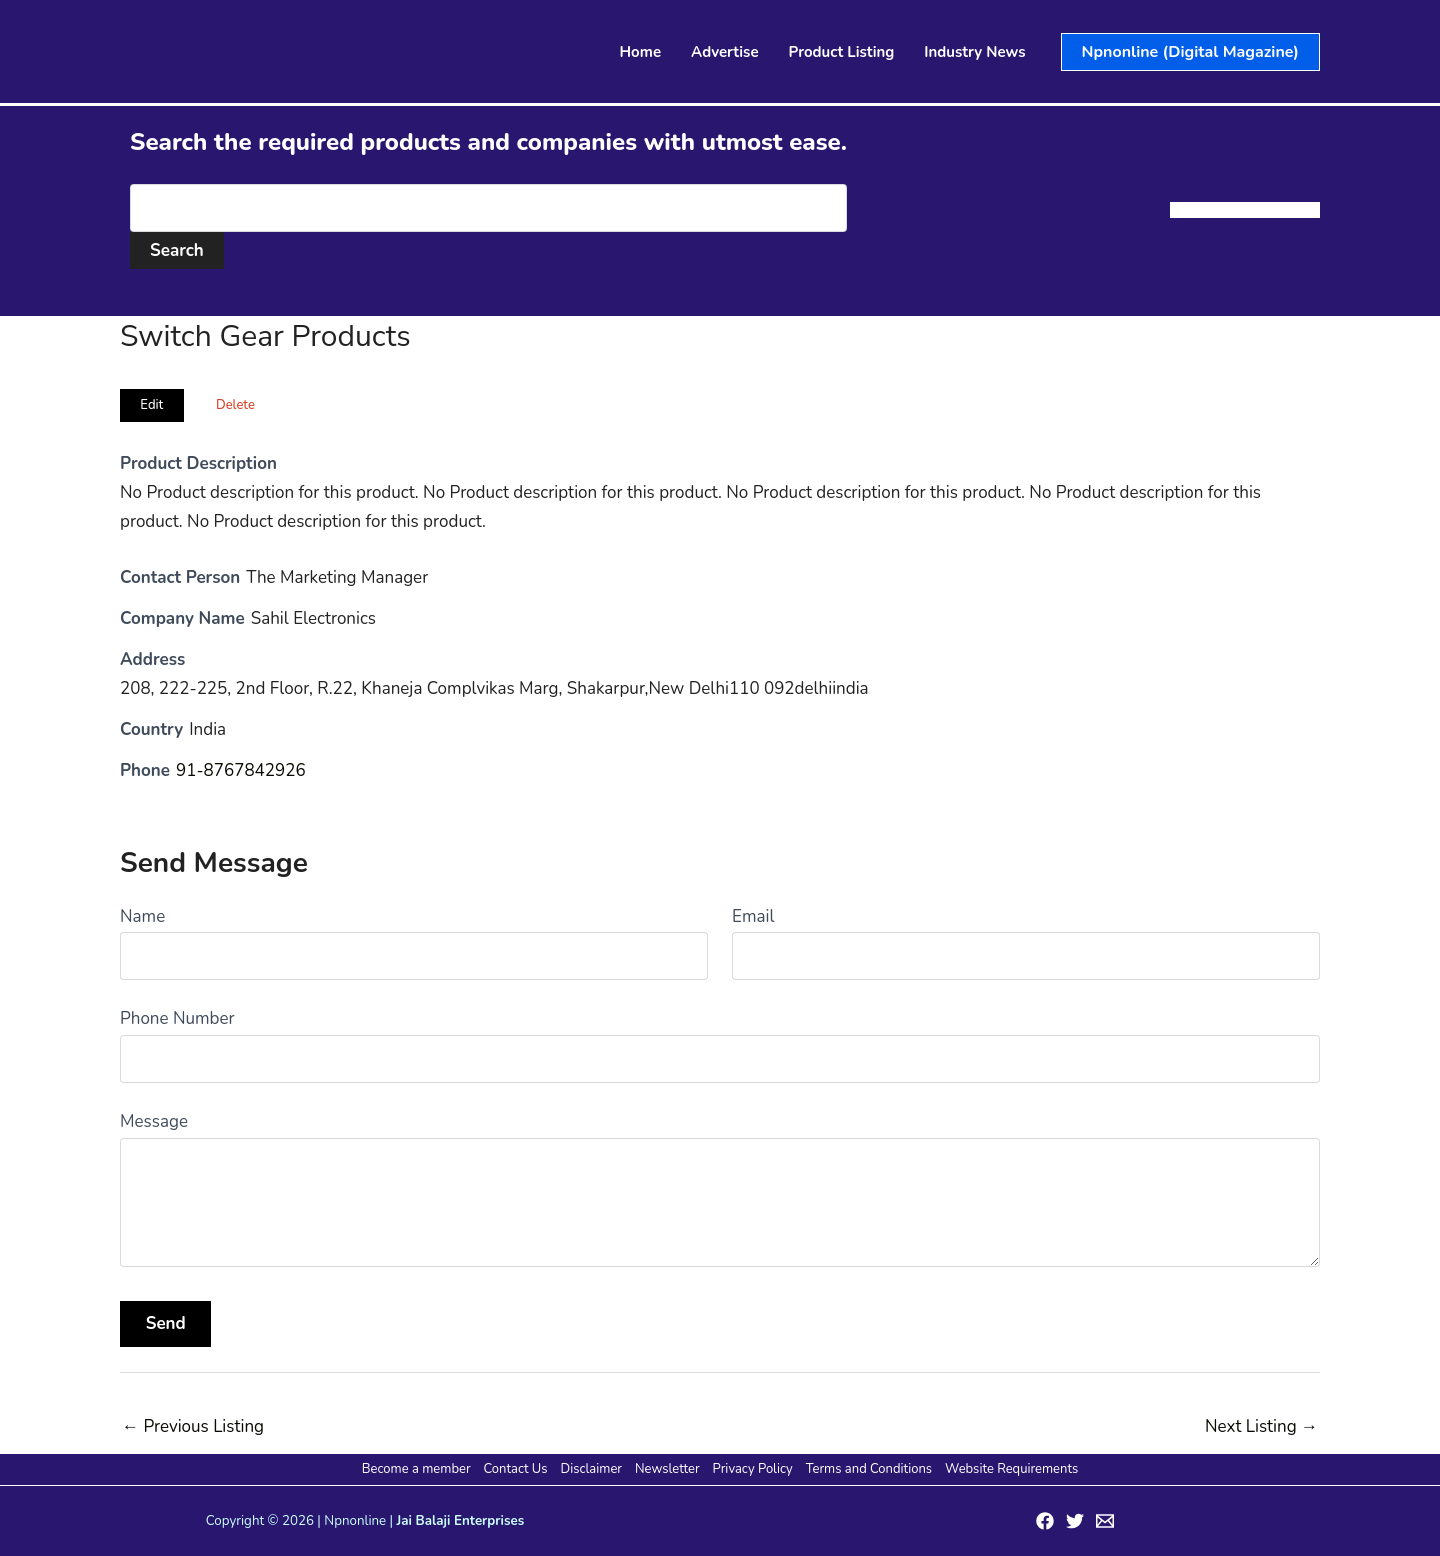 The height and width of the screenshot is (1556, 1440). Describe the element at coordinates (151, 405) in the screenshot. I see `Edit` at that location.